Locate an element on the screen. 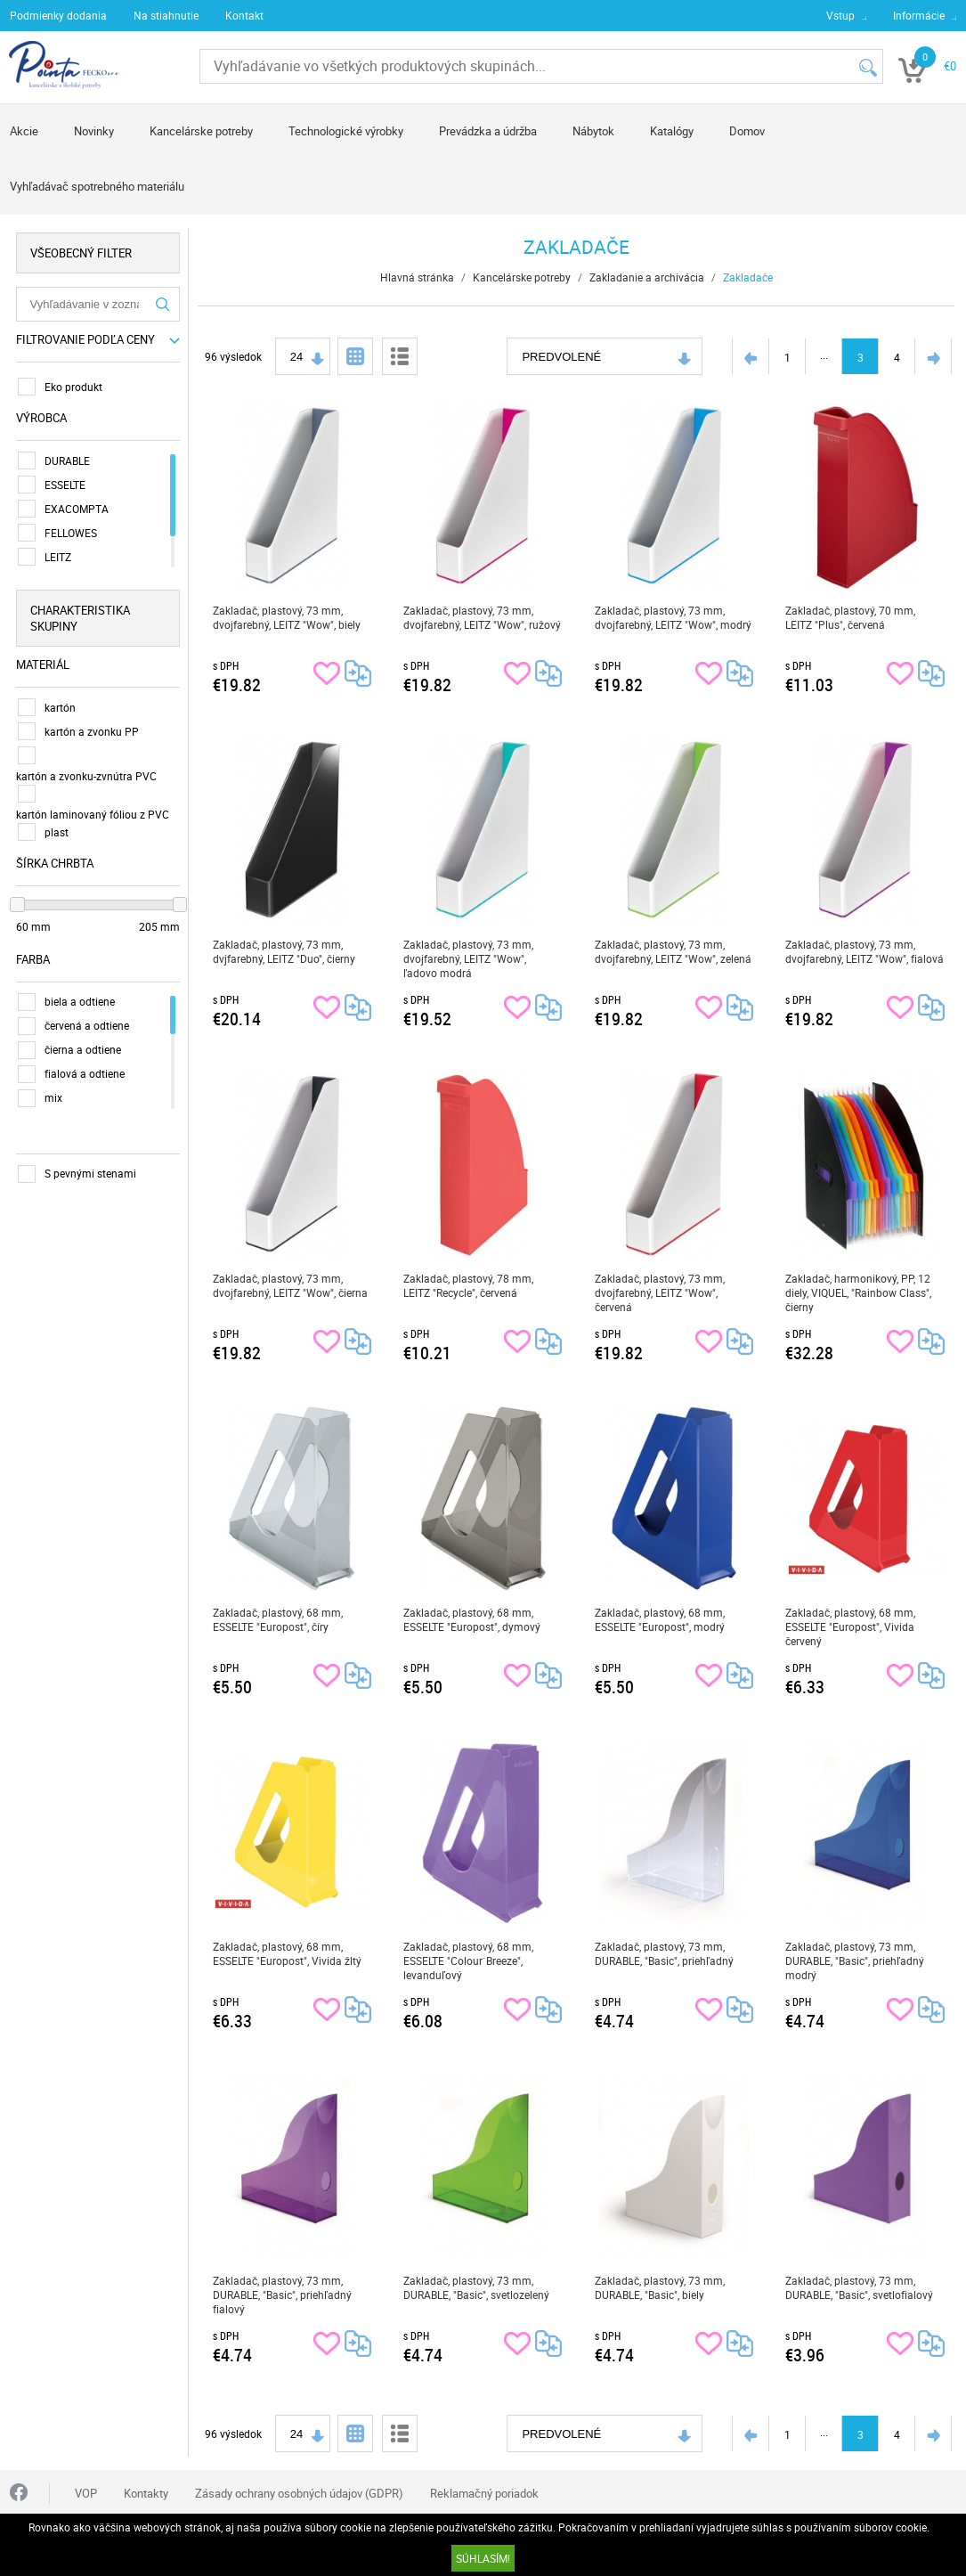  Zakladač, plastový, 73 mm, dvojfarebný, LEITZ "Wow", ľadovo modrá is located at coordinates (469, 958).